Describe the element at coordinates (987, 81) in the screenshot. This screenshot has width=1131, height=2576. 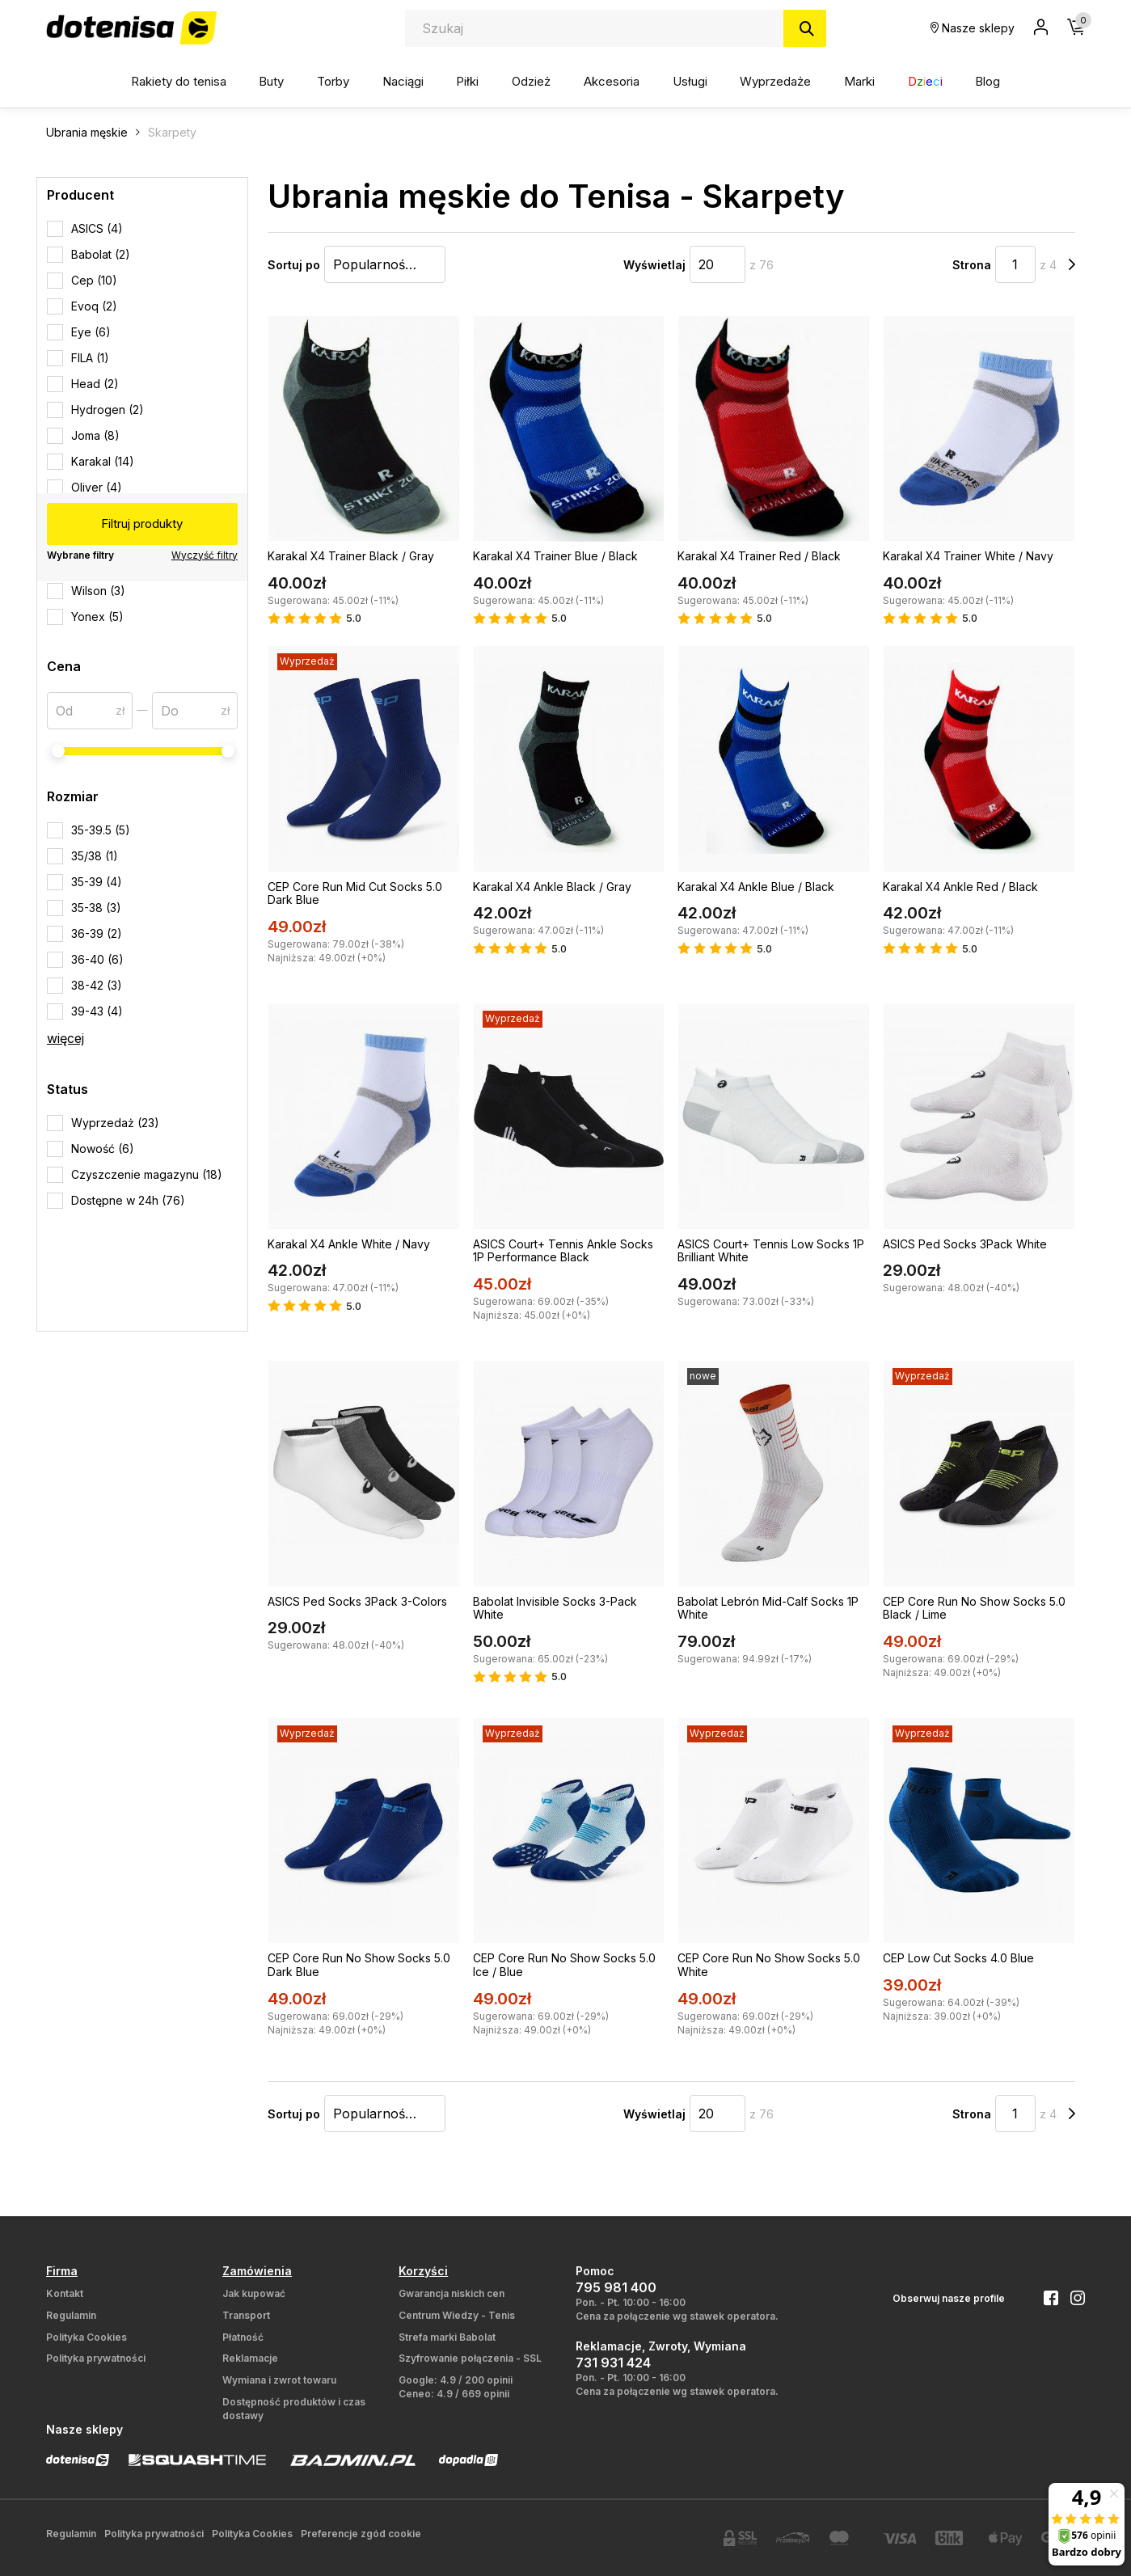
I see `Blog` at that location.